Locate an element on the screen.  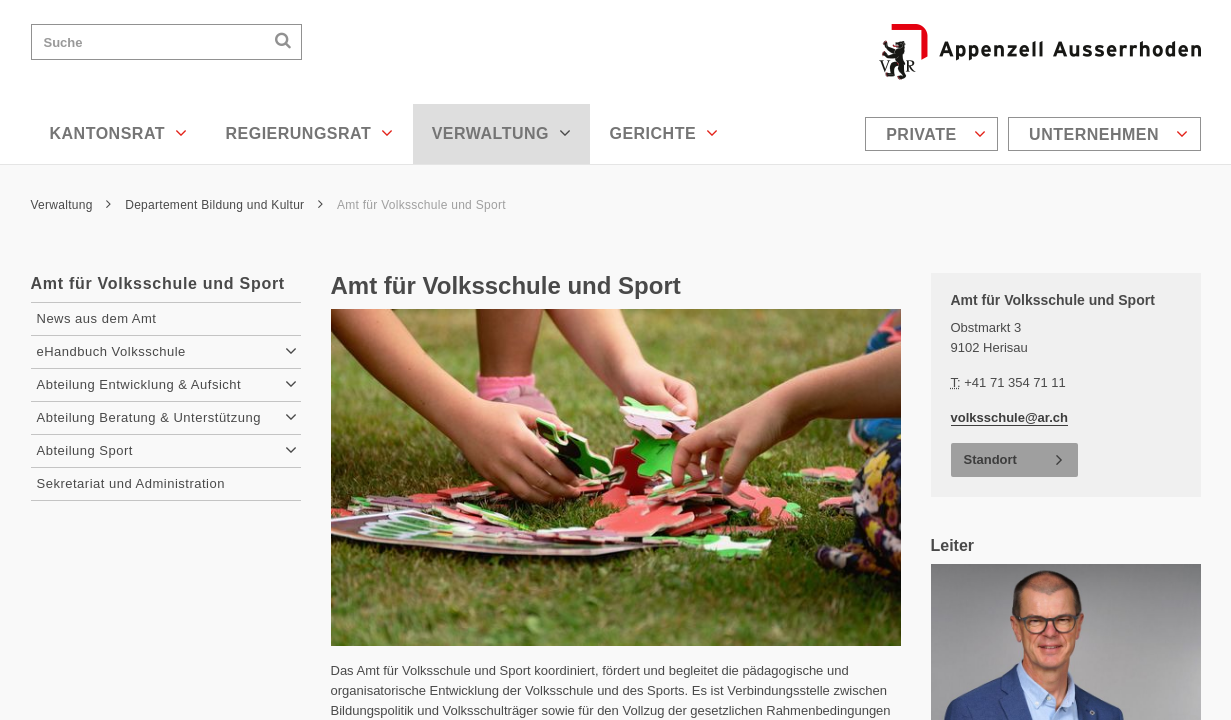
Private is located at coordinates (936, 134).